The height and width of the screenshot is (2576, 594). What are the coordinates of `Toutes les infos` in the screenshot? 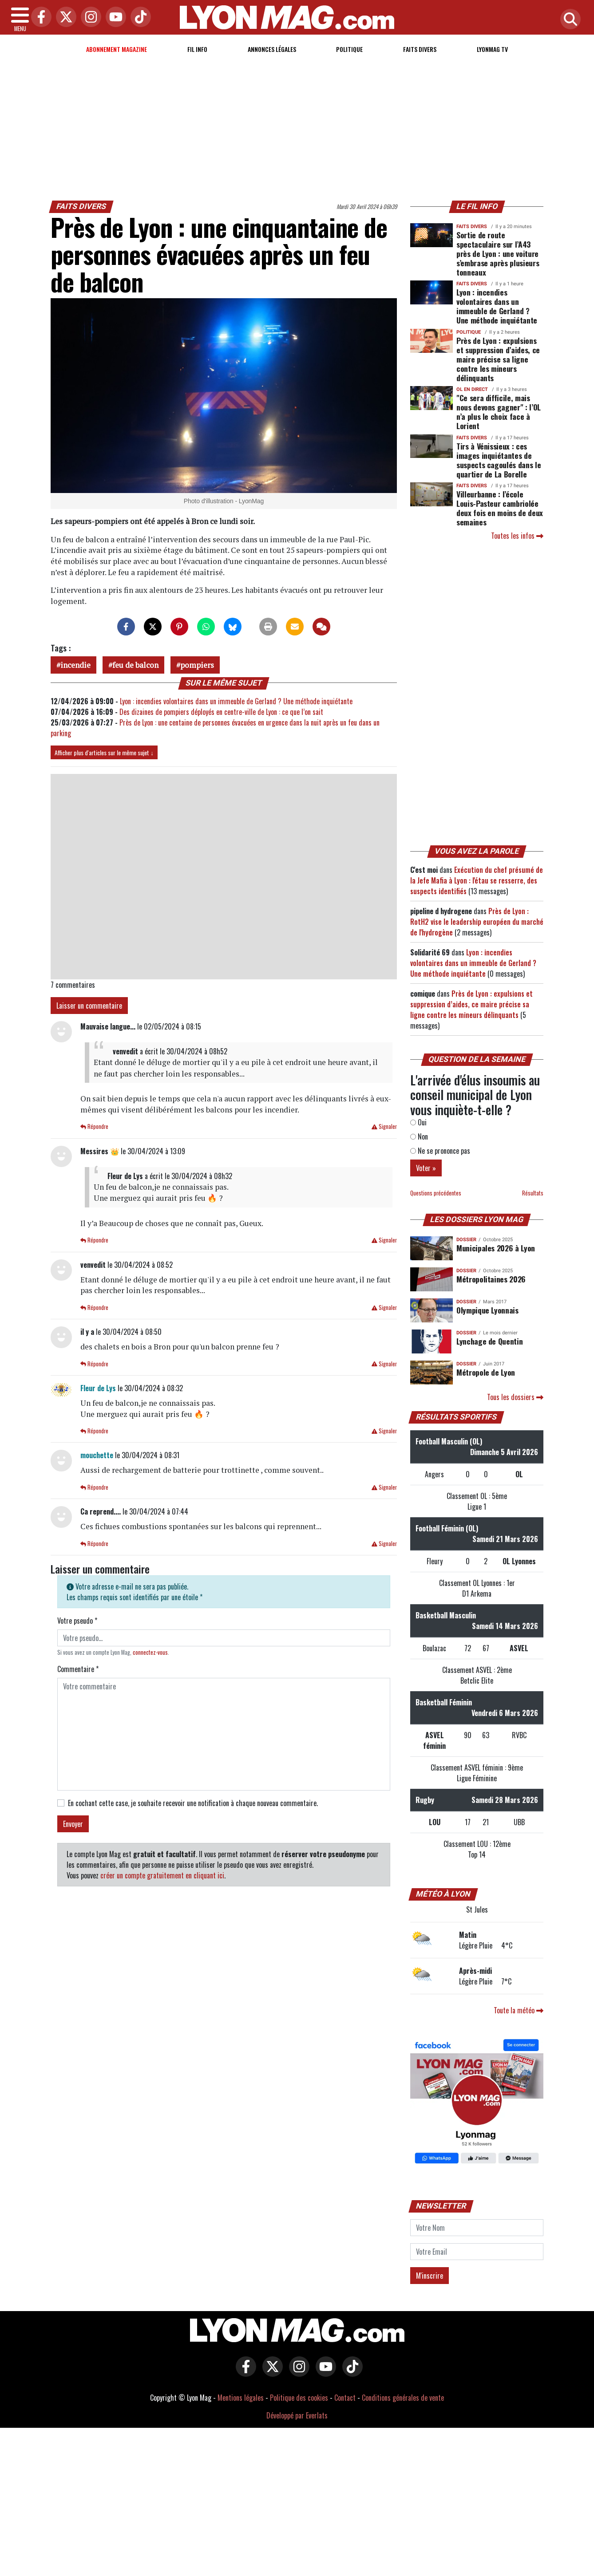 It's located at (517, 535).